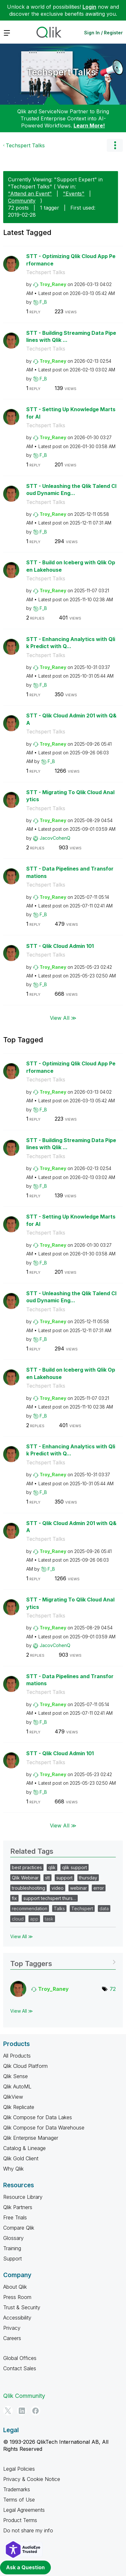 This screenshot has width=126, height=2576. What do you see at coordinates (21, 200) in the screenshot?
I see `Community` at bounding box center [21, 200].